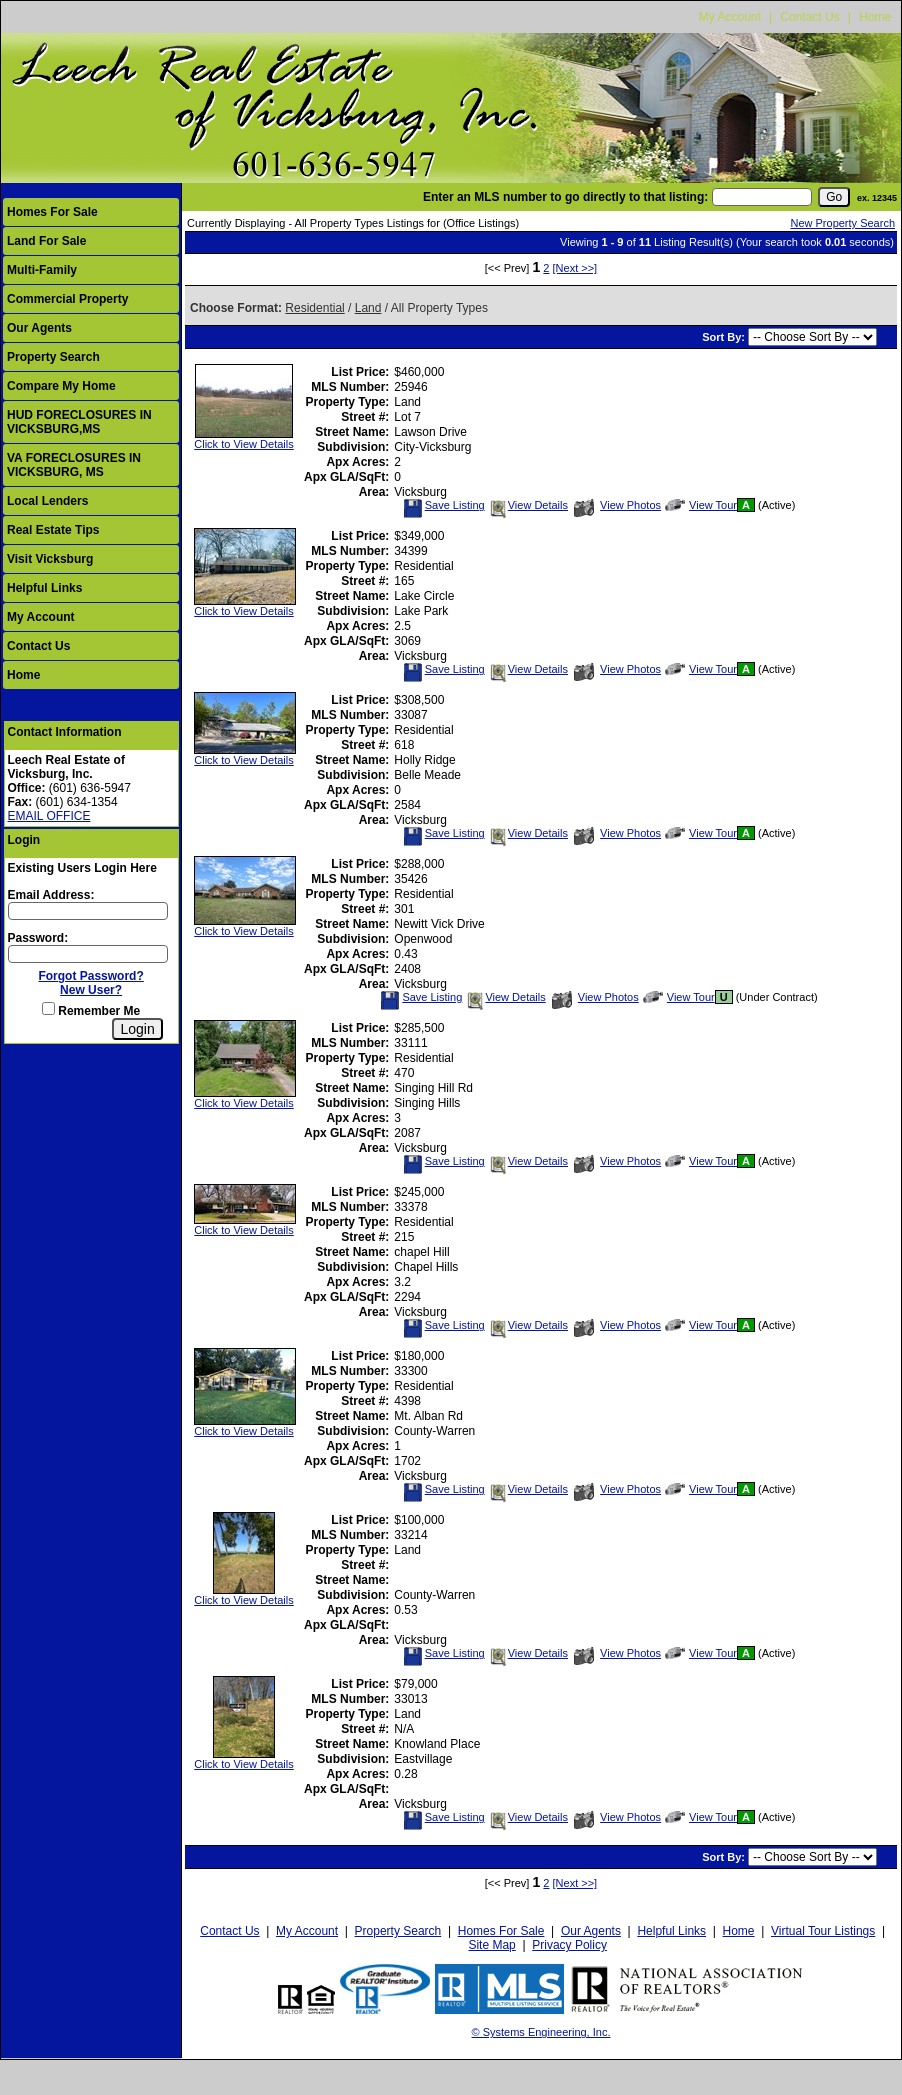 Image resolution: width=902 pixels, height=2095 pixels. Describe the element at coordinates (91, 990) in the screenshot. I see `New User?` at that location.